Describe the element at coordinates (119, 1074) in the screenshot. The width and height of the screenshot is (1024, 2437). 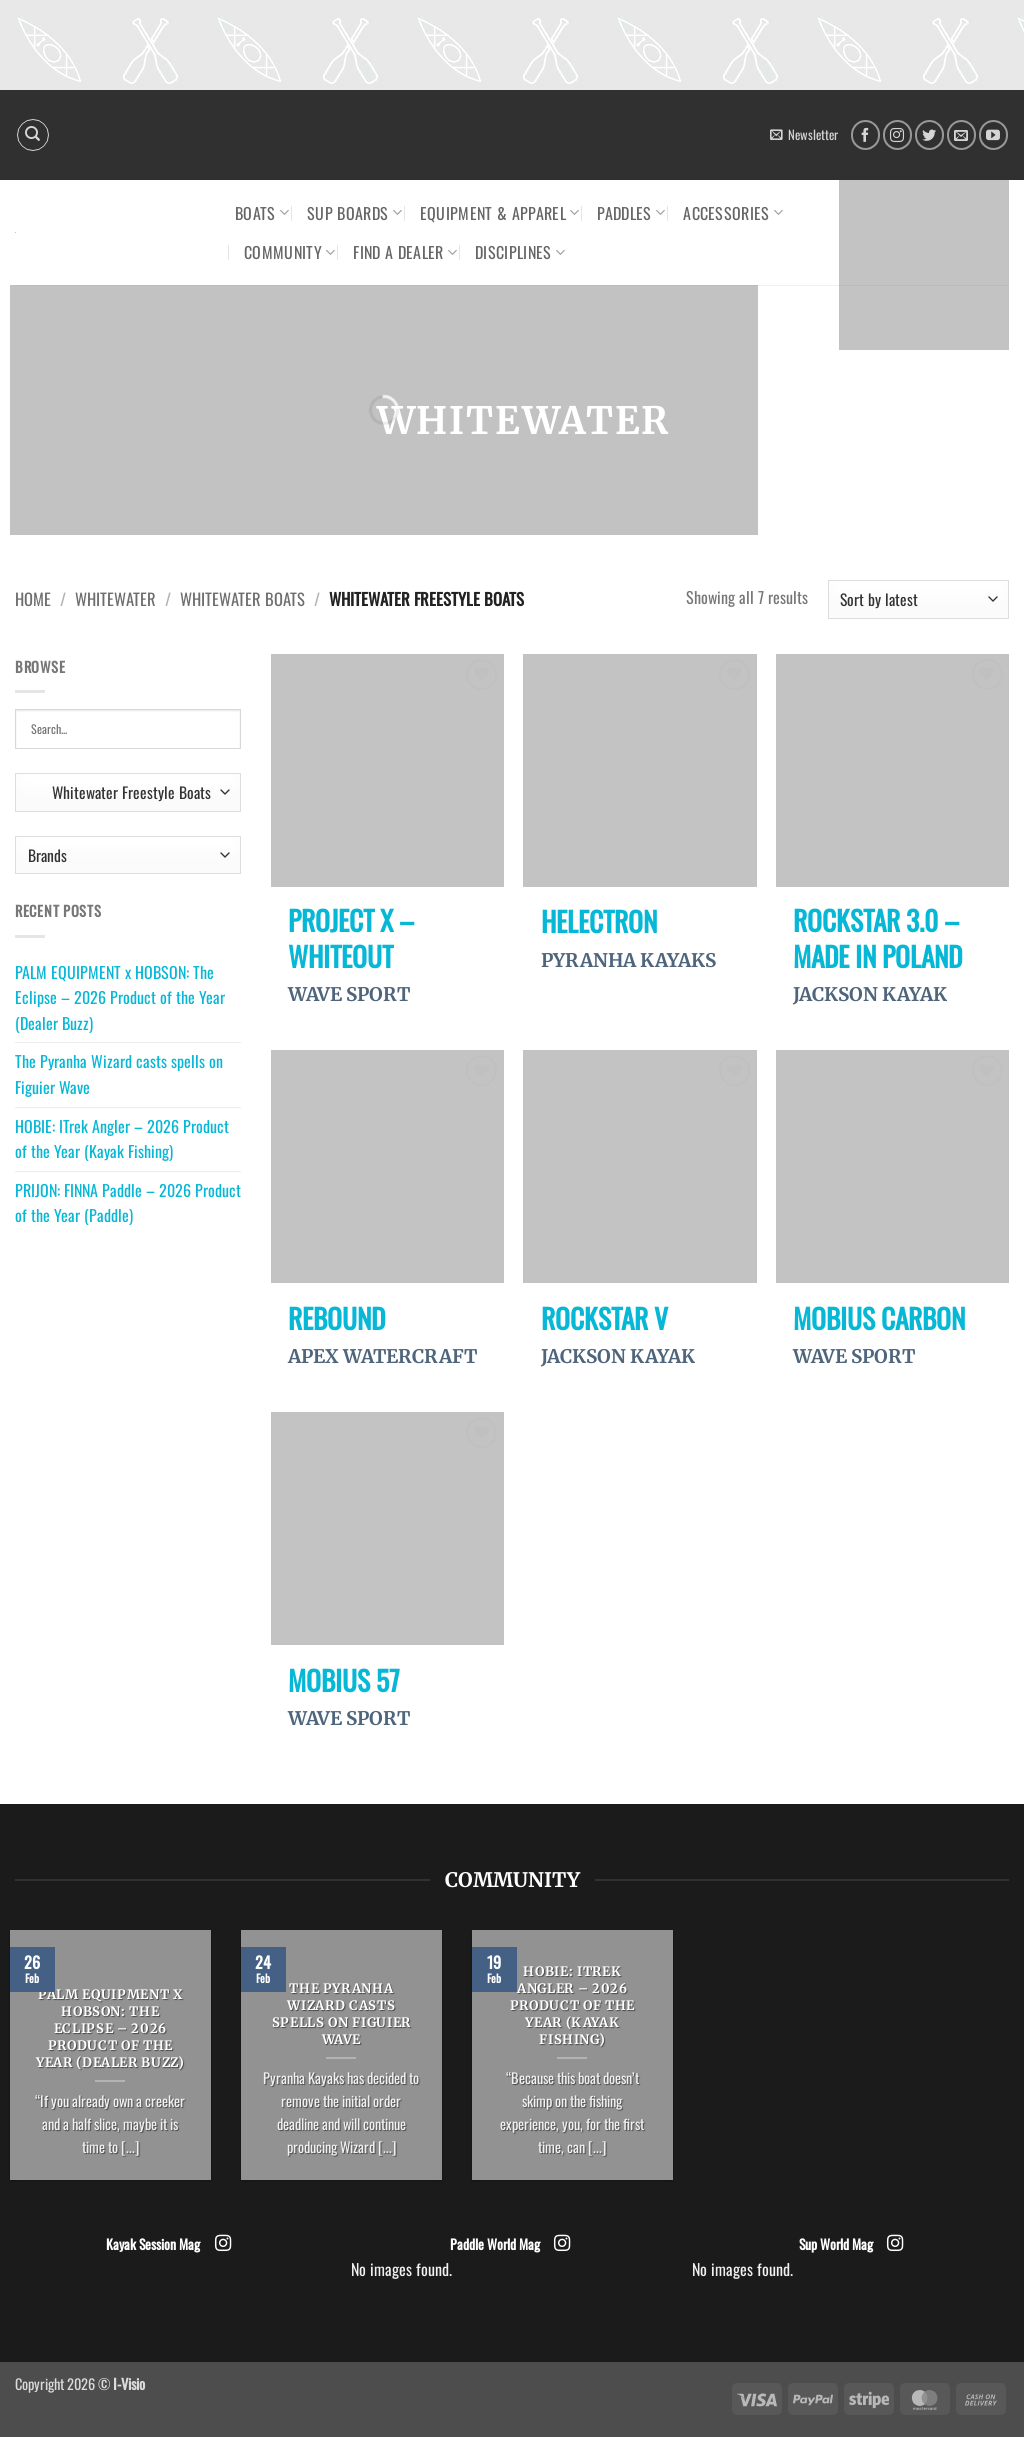
I see `The Pyranha Wizard casts spells on Figuier Wave` at that location.